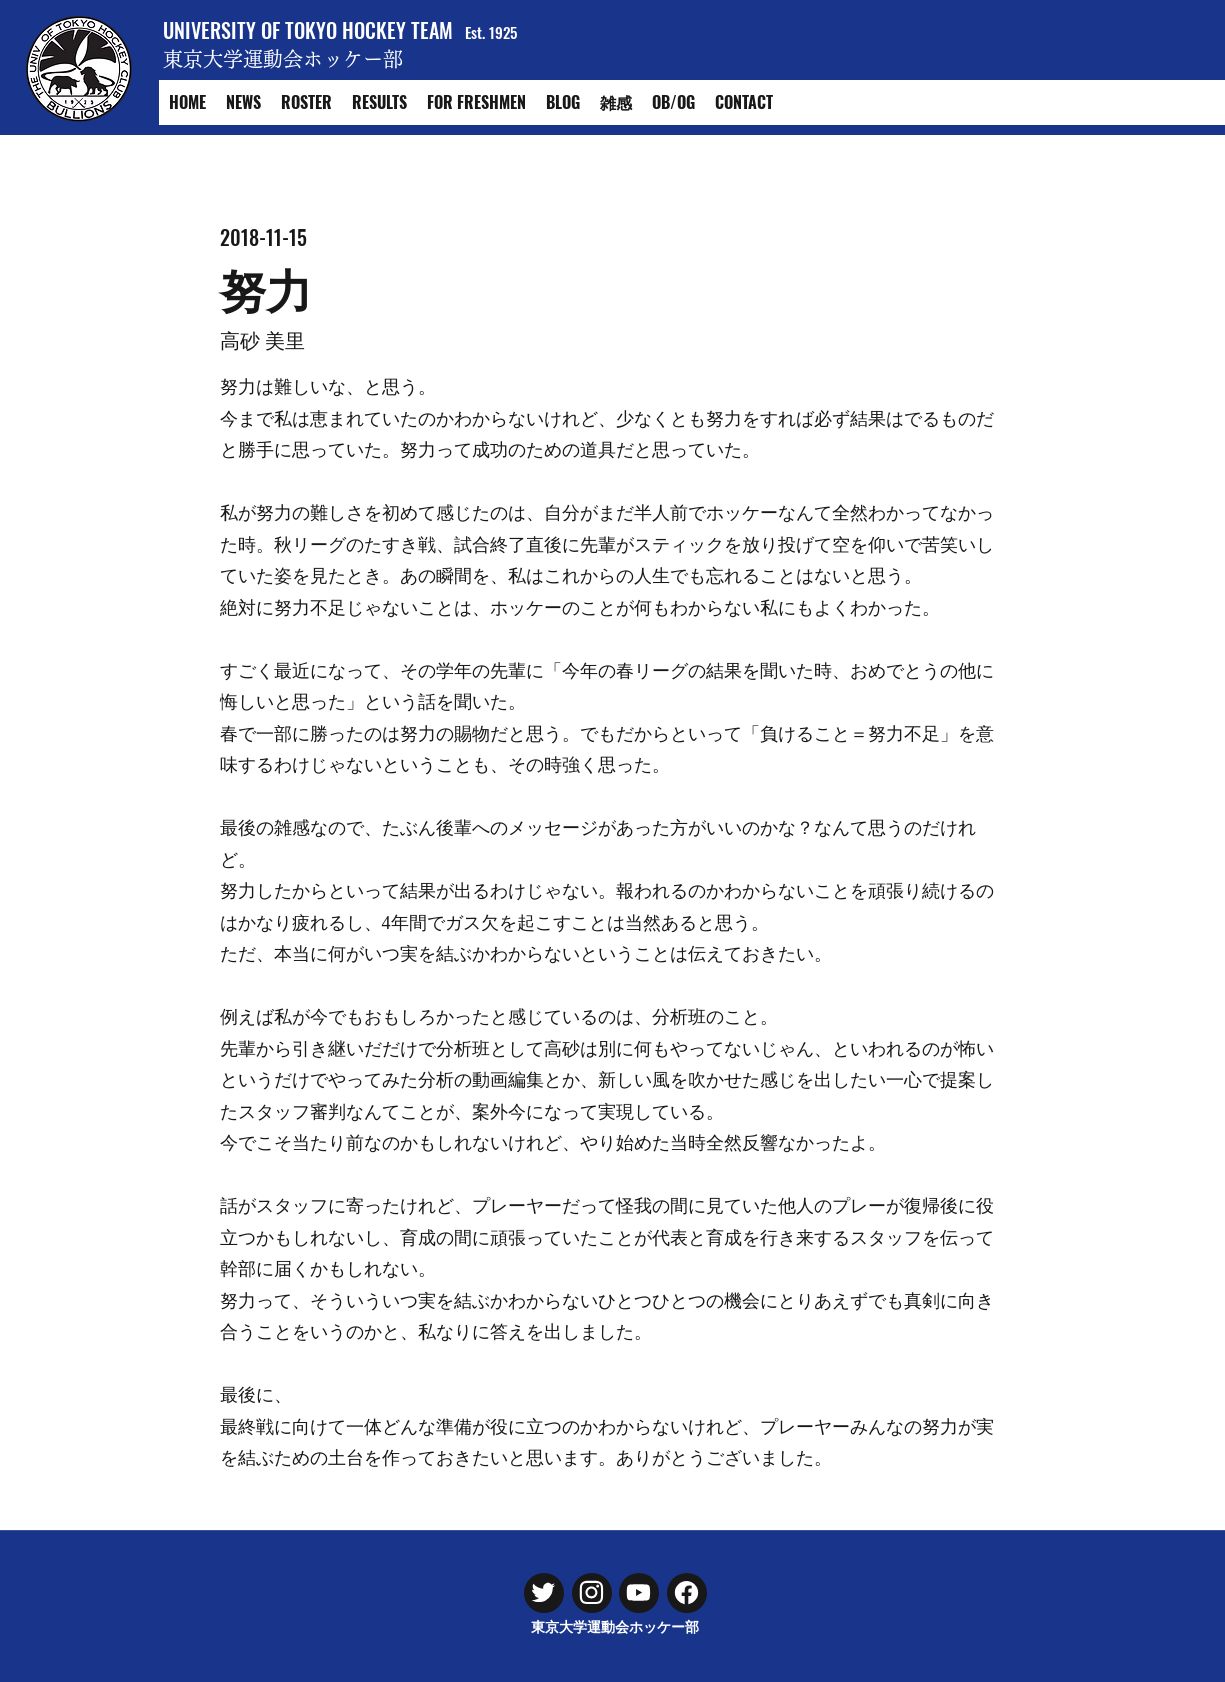 Image resolution: width=1225 pixels, height=1682 pixels. What do you see at coordinates (544, 1593) in the screenshot?
I see `[Chat]` at bounding box center [544, 1593].